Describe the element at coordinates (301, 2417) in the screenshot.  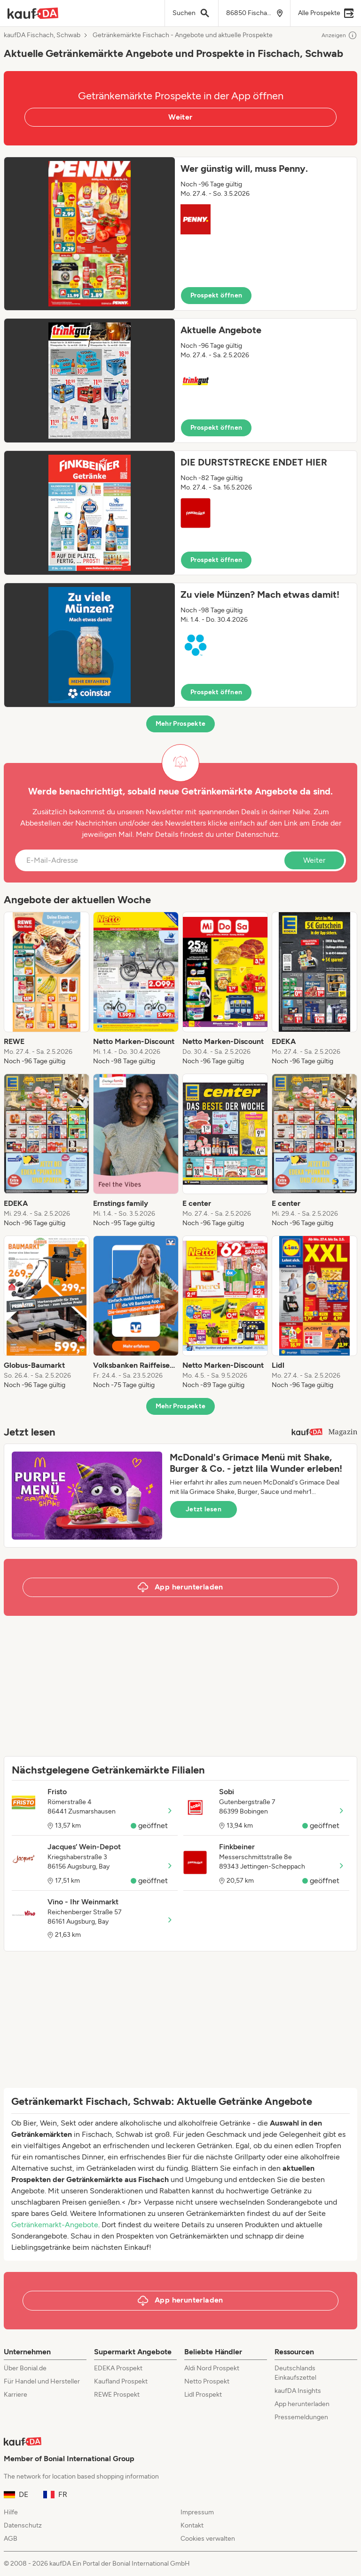
I see `Pressemeldungen` at that location.